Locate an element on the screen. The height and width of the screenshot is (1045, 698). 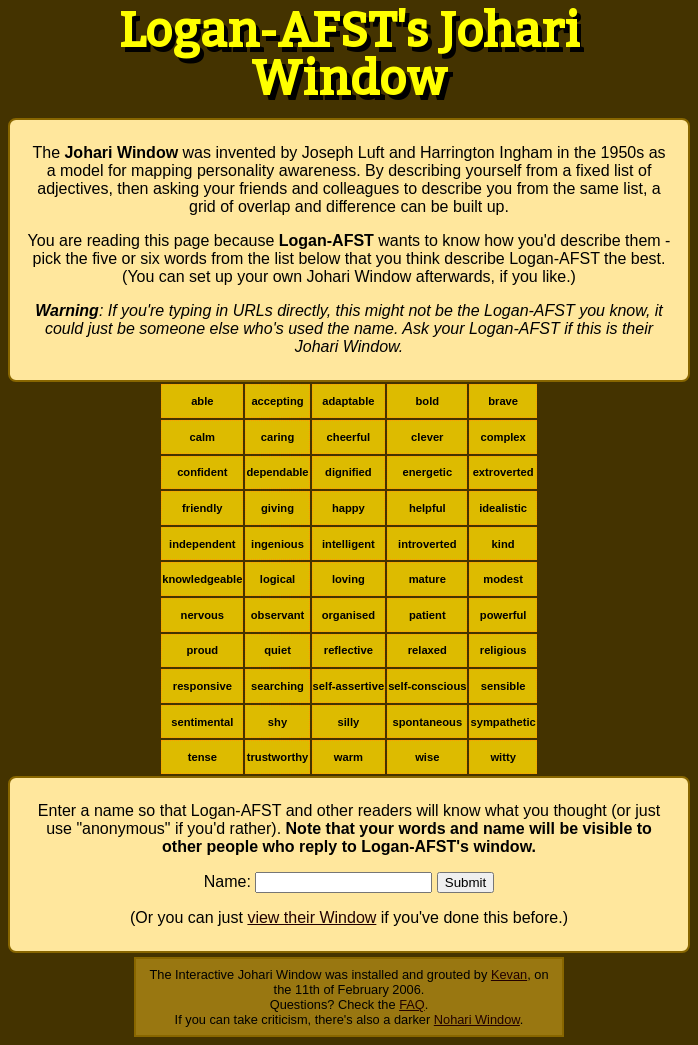
independent is located at coordinates (202, 544).